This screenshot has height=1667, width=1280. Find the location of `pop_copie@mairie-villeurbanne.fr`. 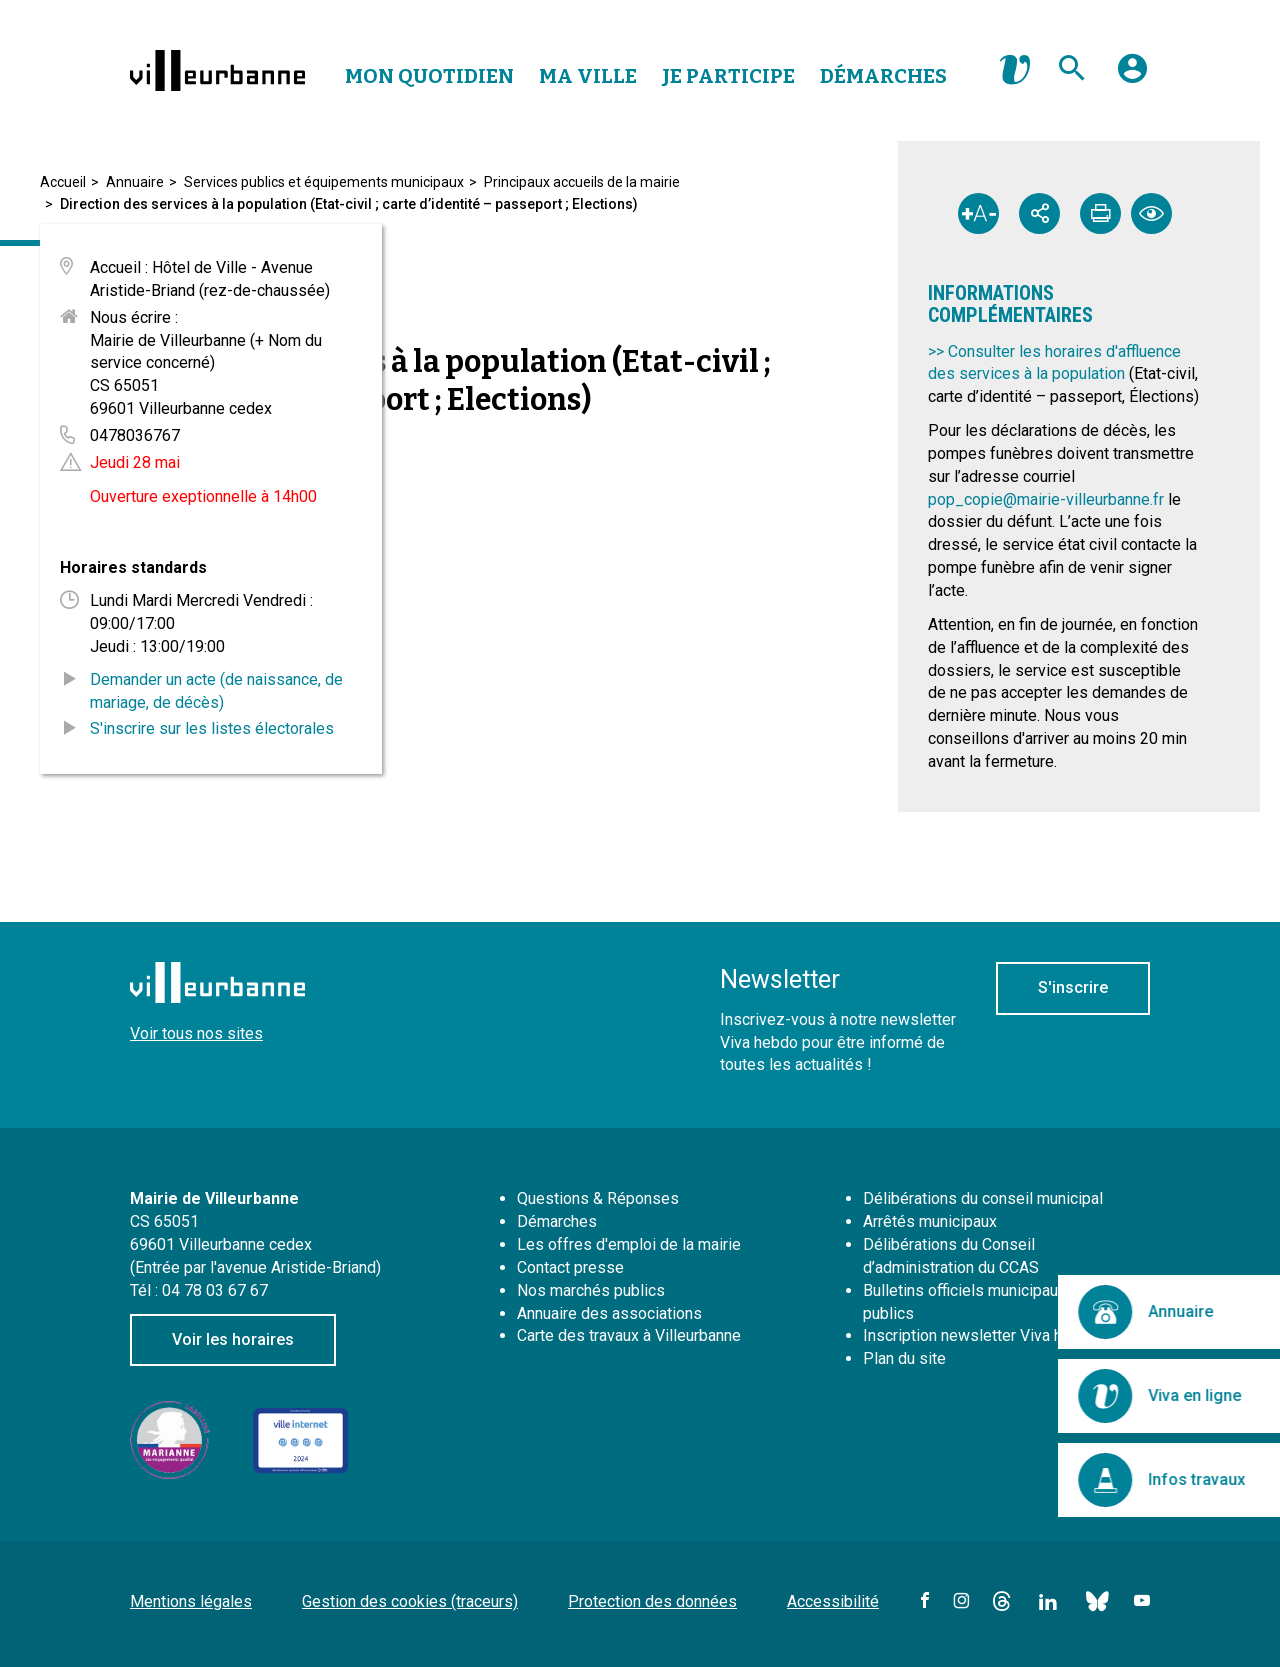

pop_copie@mairie-villeurbanne.fr is located at coordinates (1046, 499).